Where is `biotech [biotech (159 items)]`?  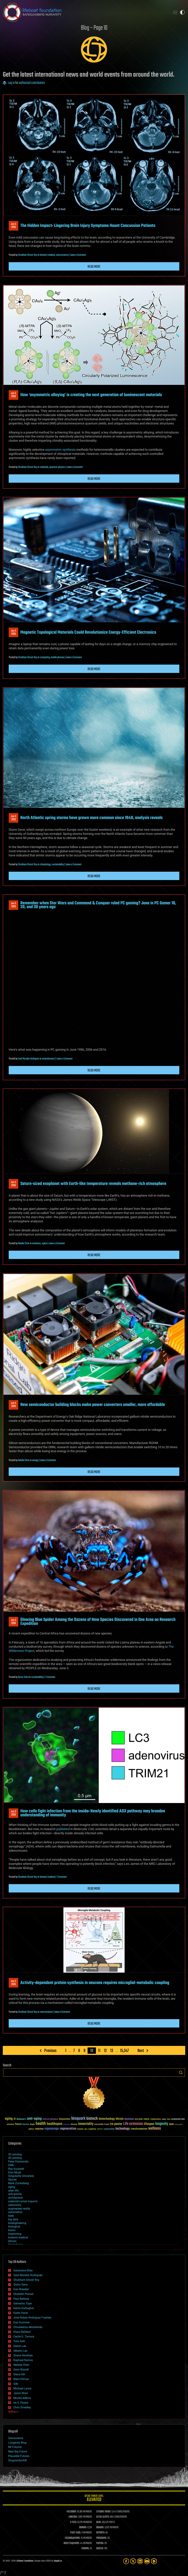 biotech [biotech (159 items)] is located at coordinates (92, 2118).